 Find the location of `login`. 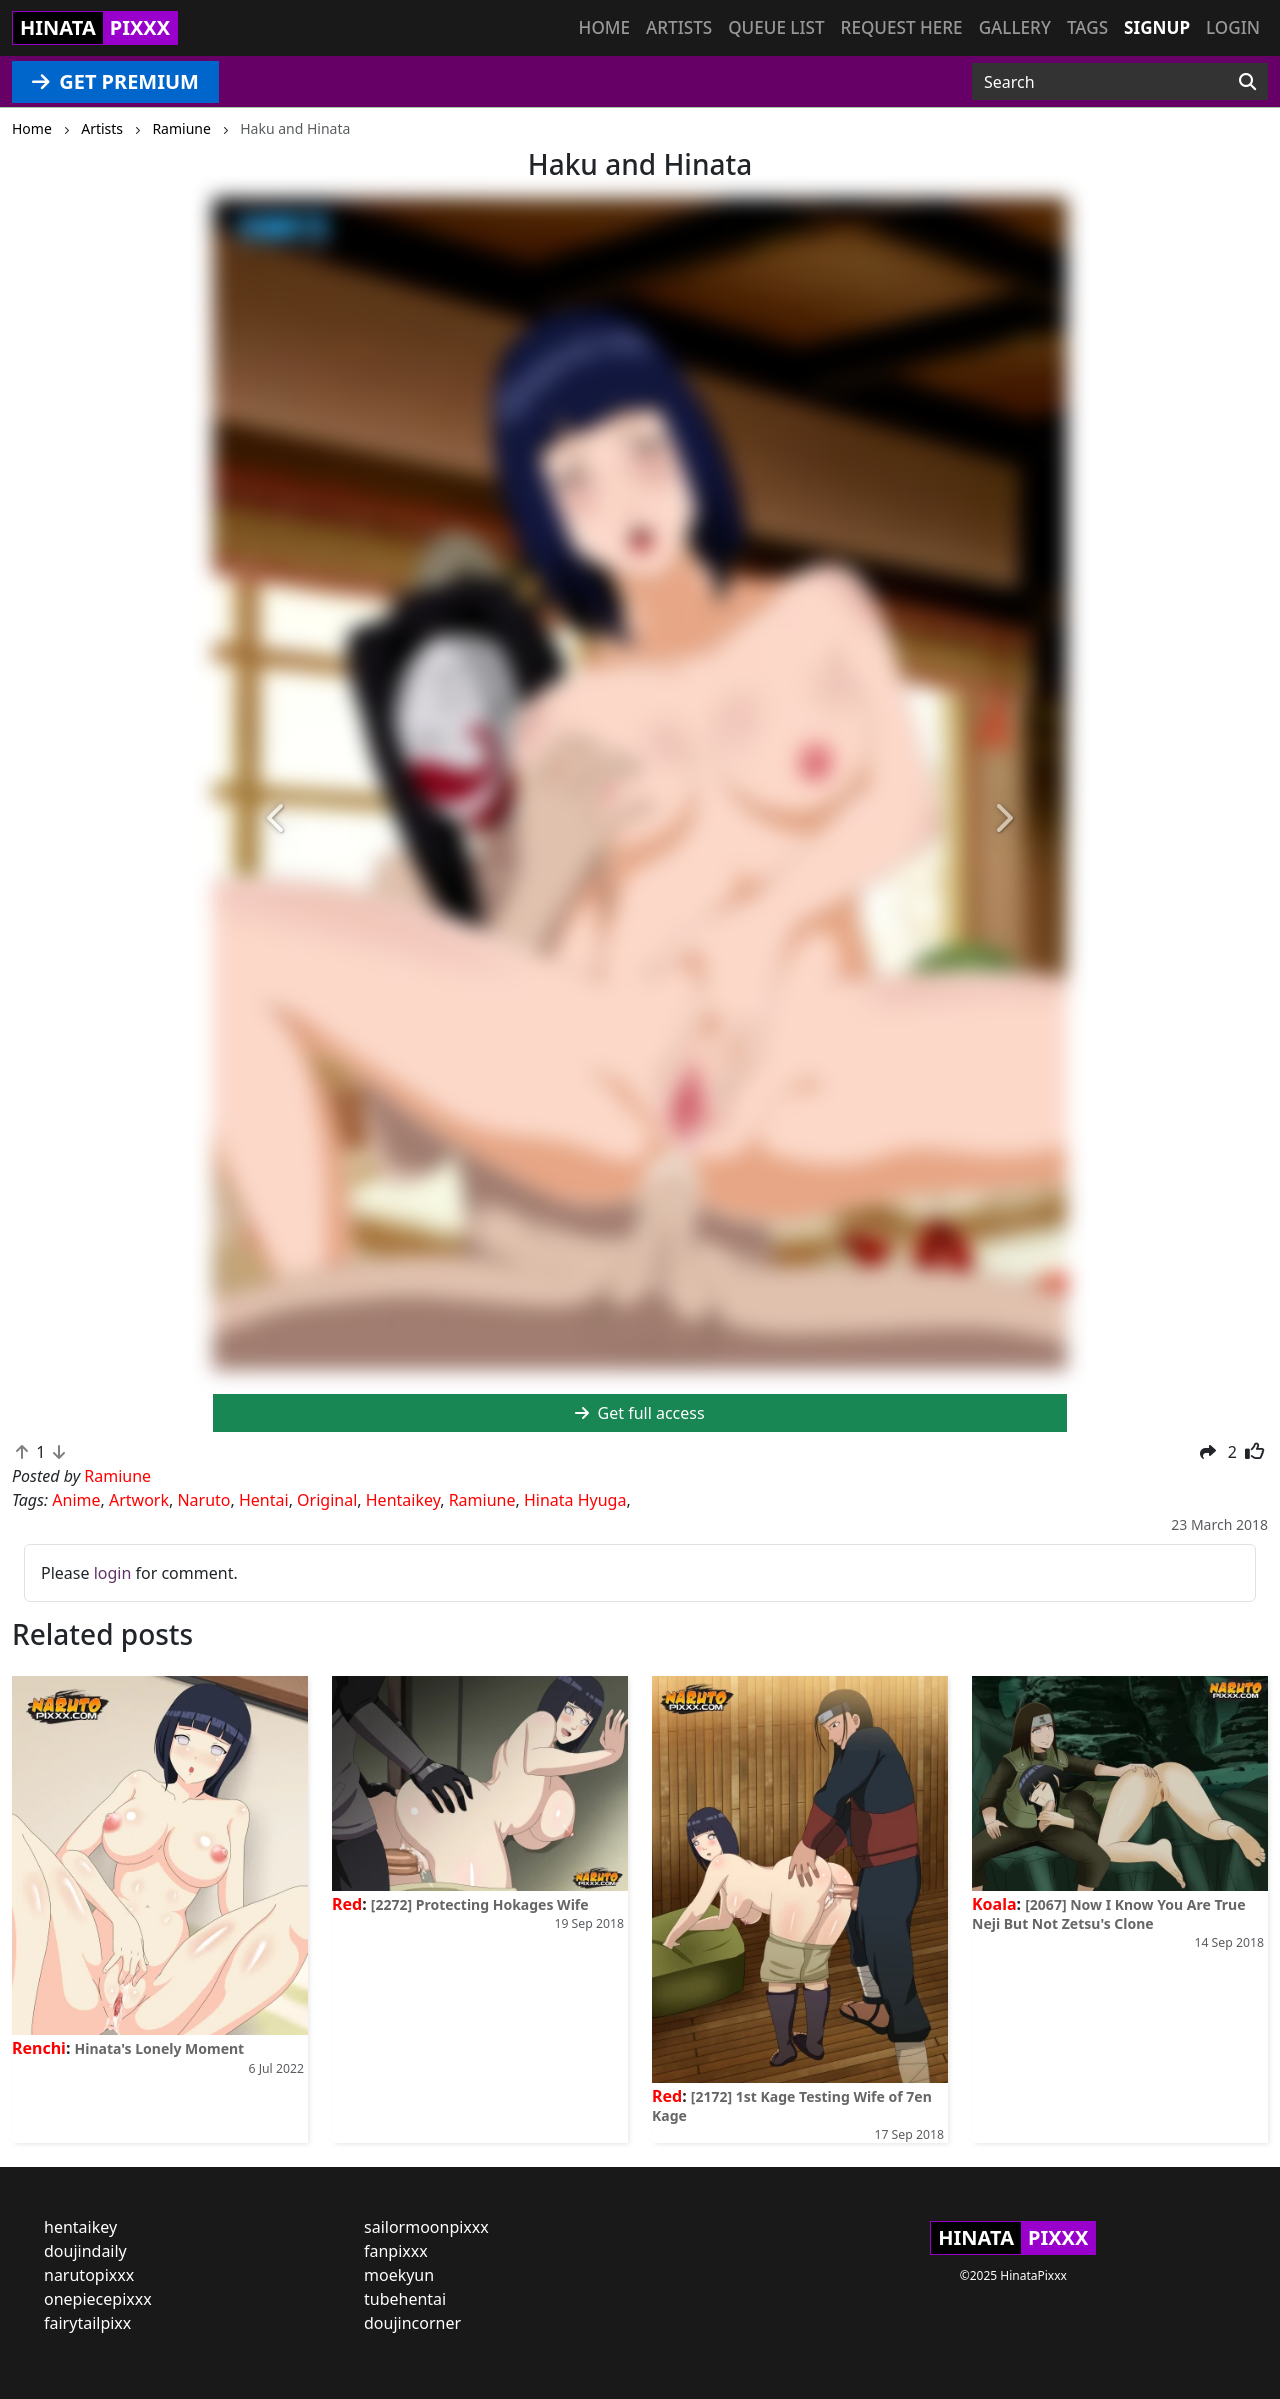

login is located at coordinates (113, 1573).